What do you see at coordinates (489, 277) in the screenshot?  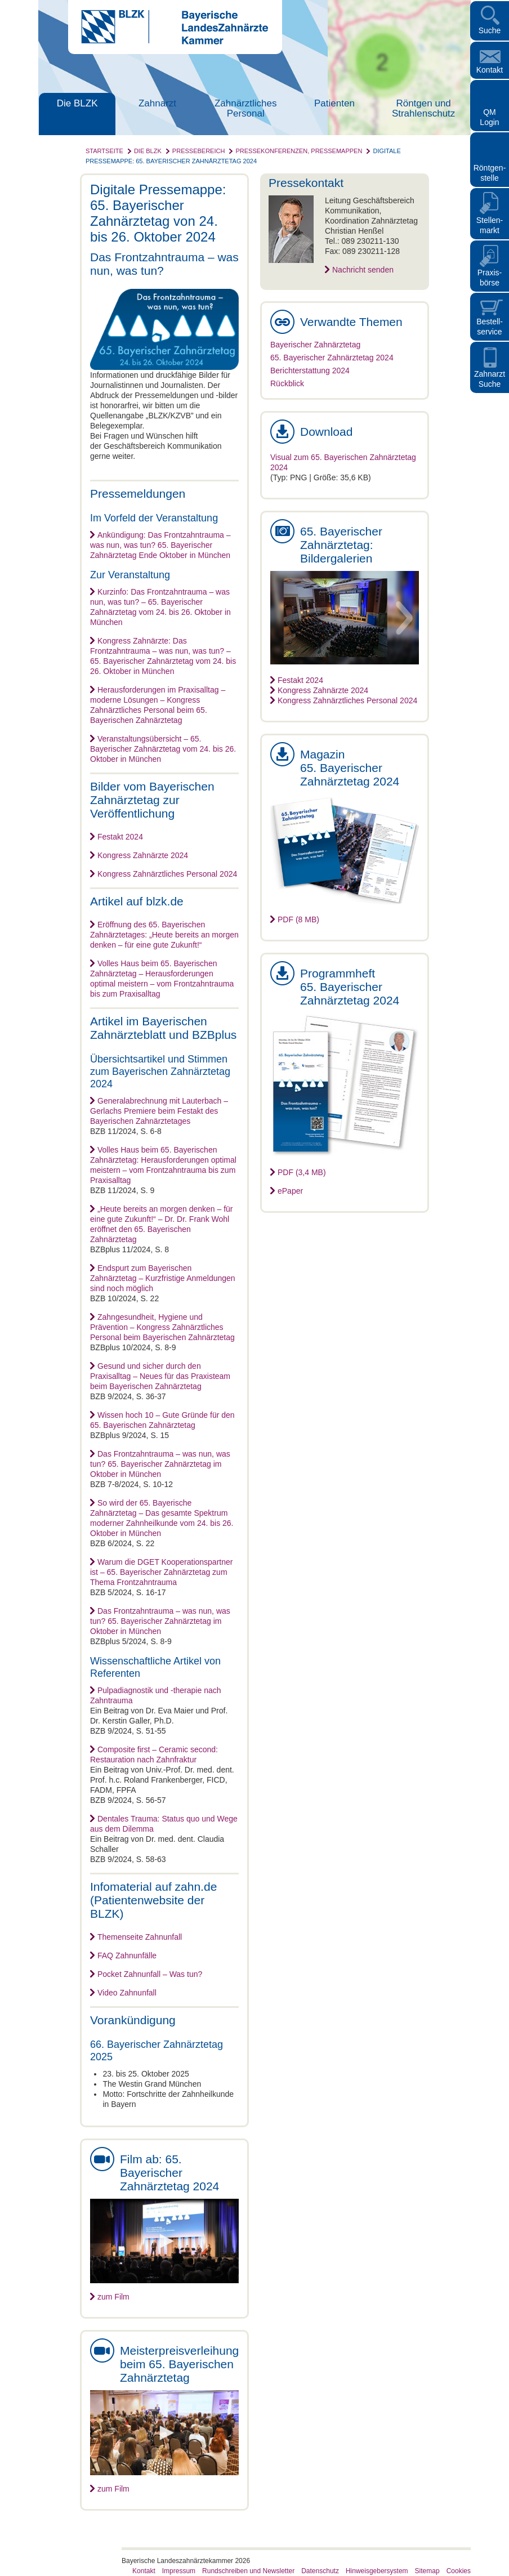 I see `Praxisbörse` at bounding box center [489, 277].